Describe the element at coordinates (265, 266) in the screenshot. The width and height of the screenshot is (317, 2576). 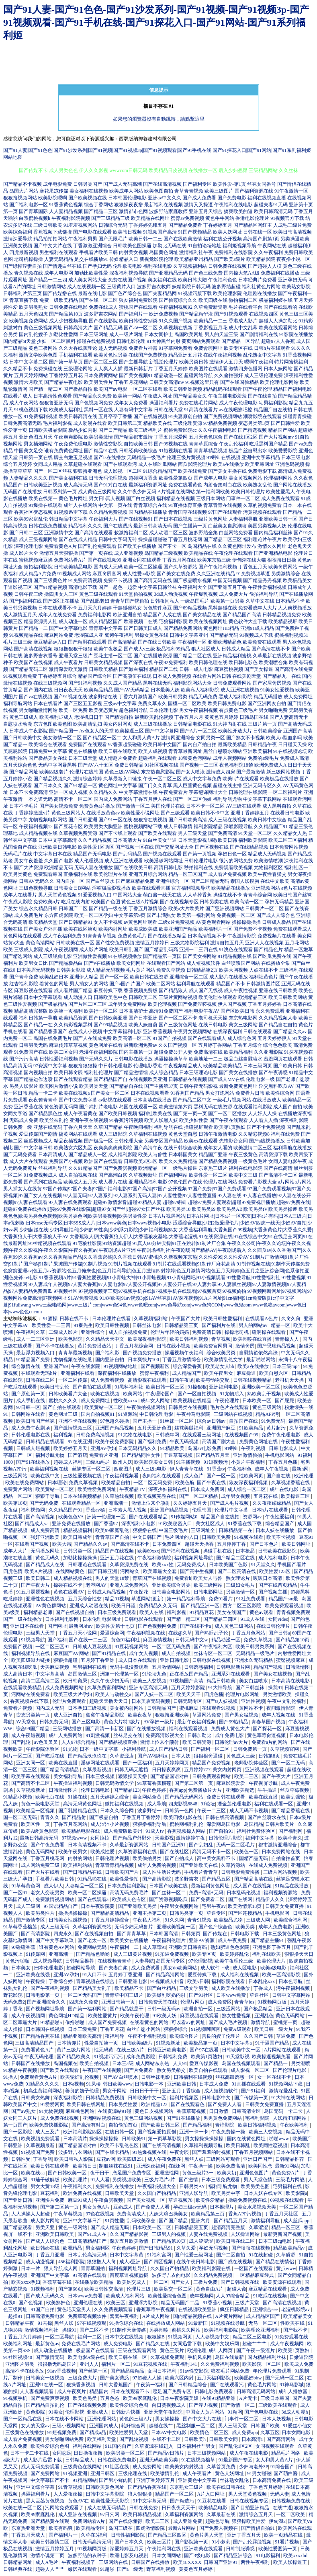
I see `国产超碰人人模` at that location.